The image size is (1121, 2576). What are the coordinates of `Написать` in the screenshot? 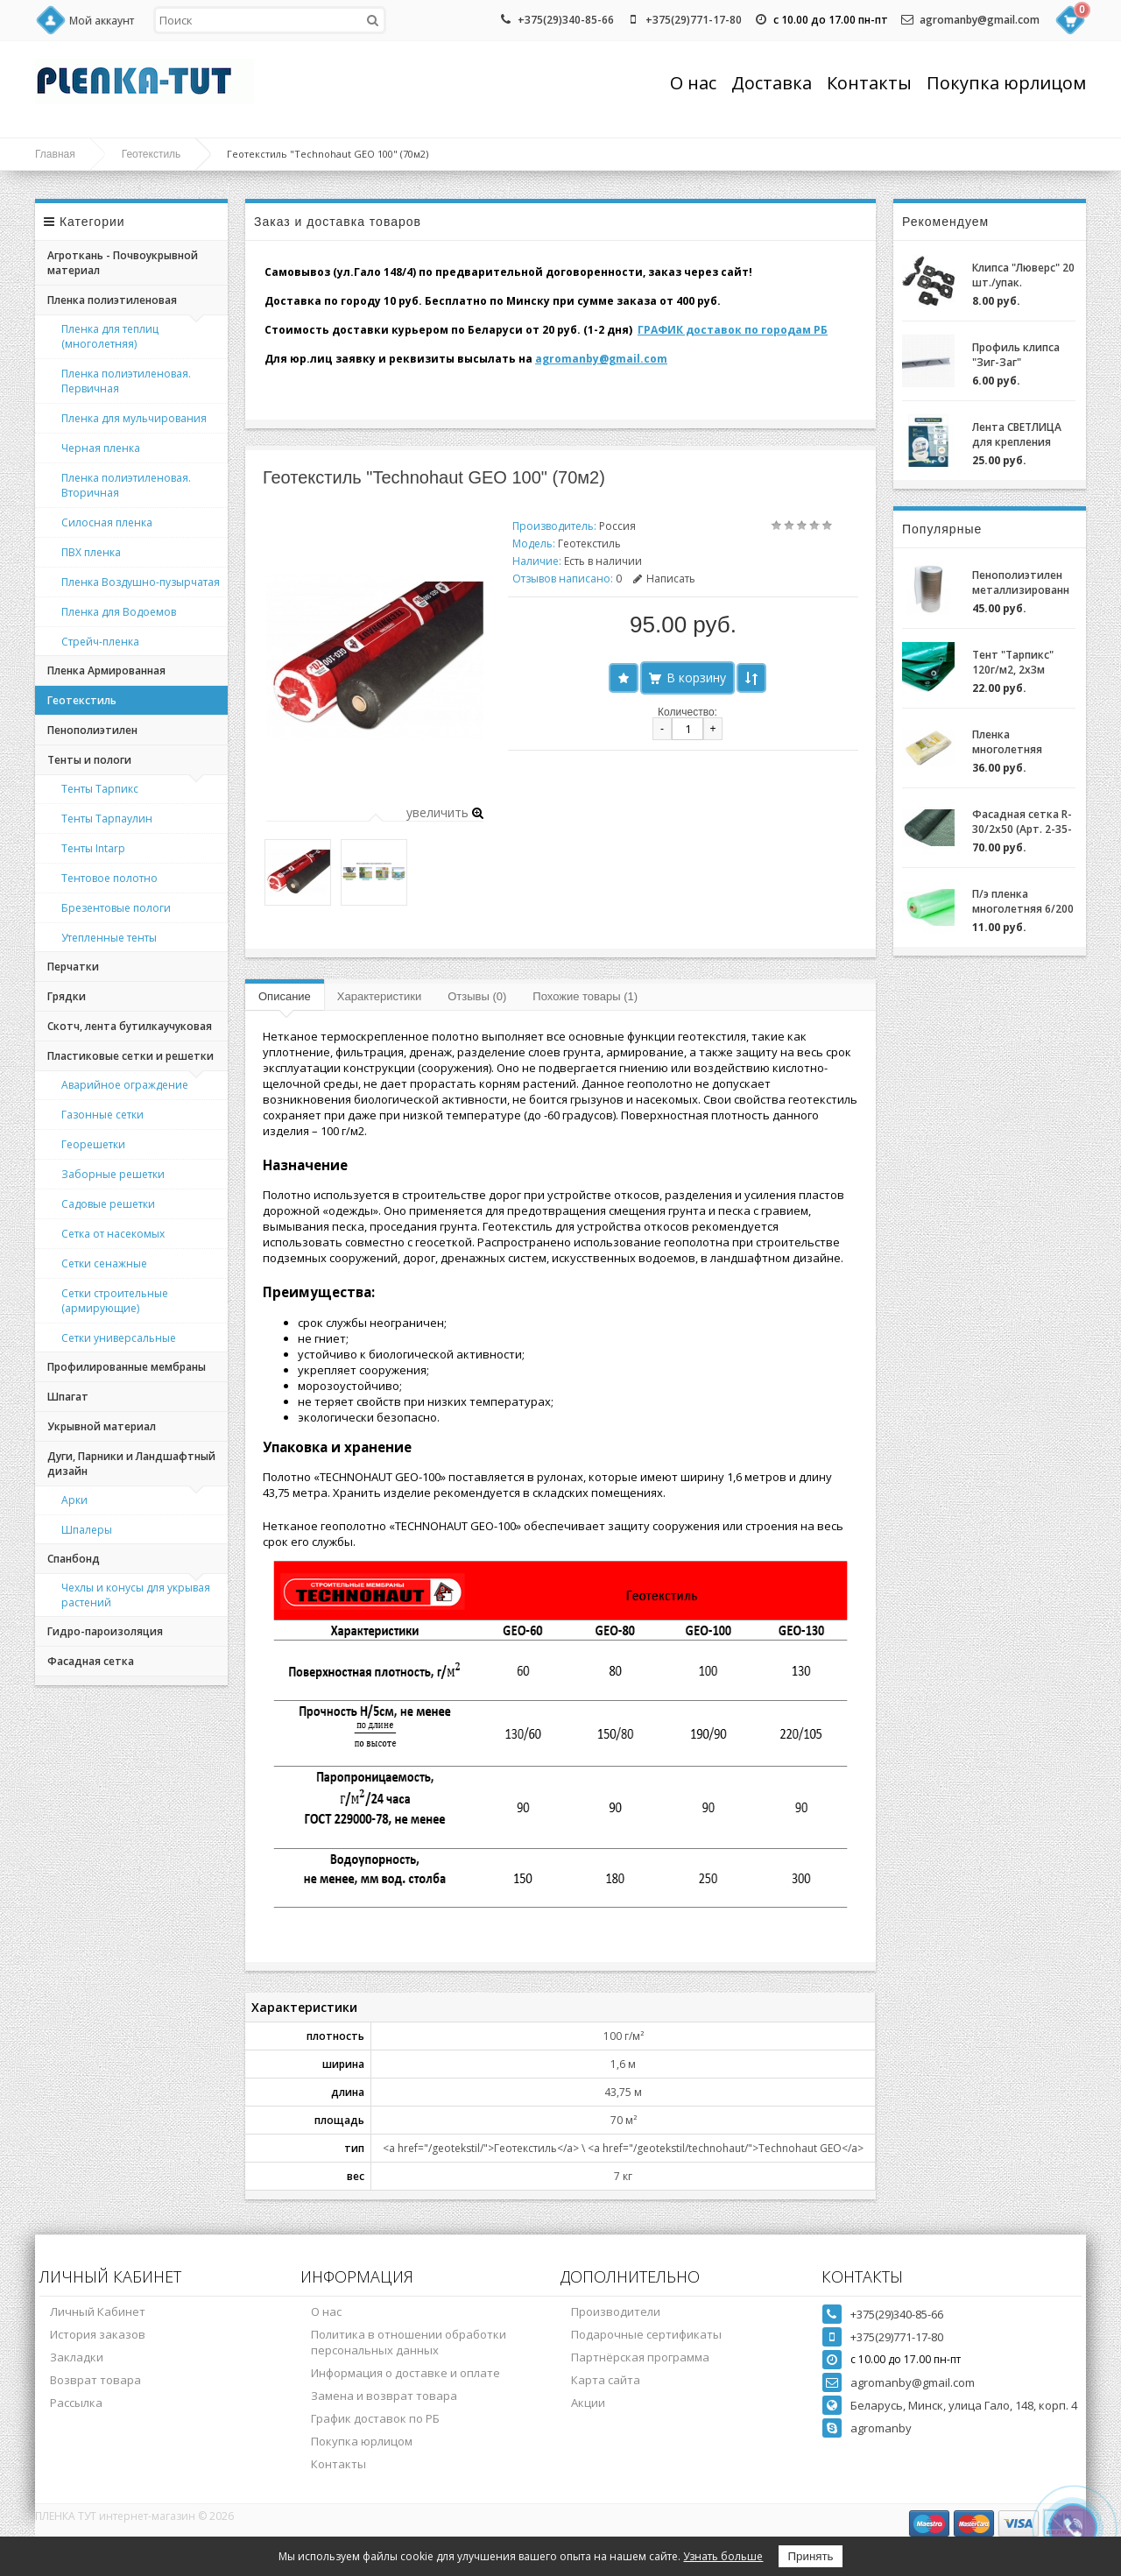 It's located at (664, 578).